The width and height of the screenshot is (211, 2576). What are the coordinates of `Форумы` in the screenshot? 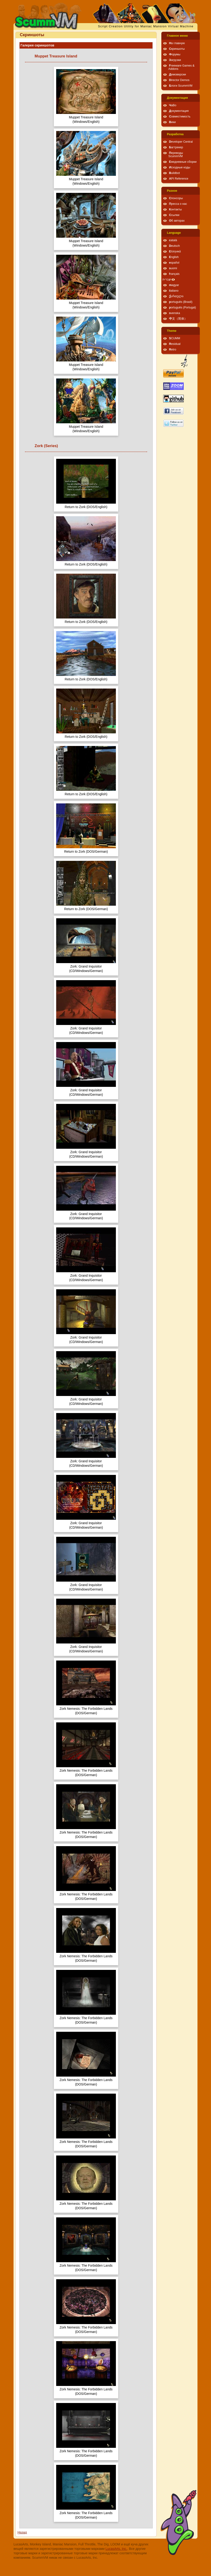 It's located at (174, 54).